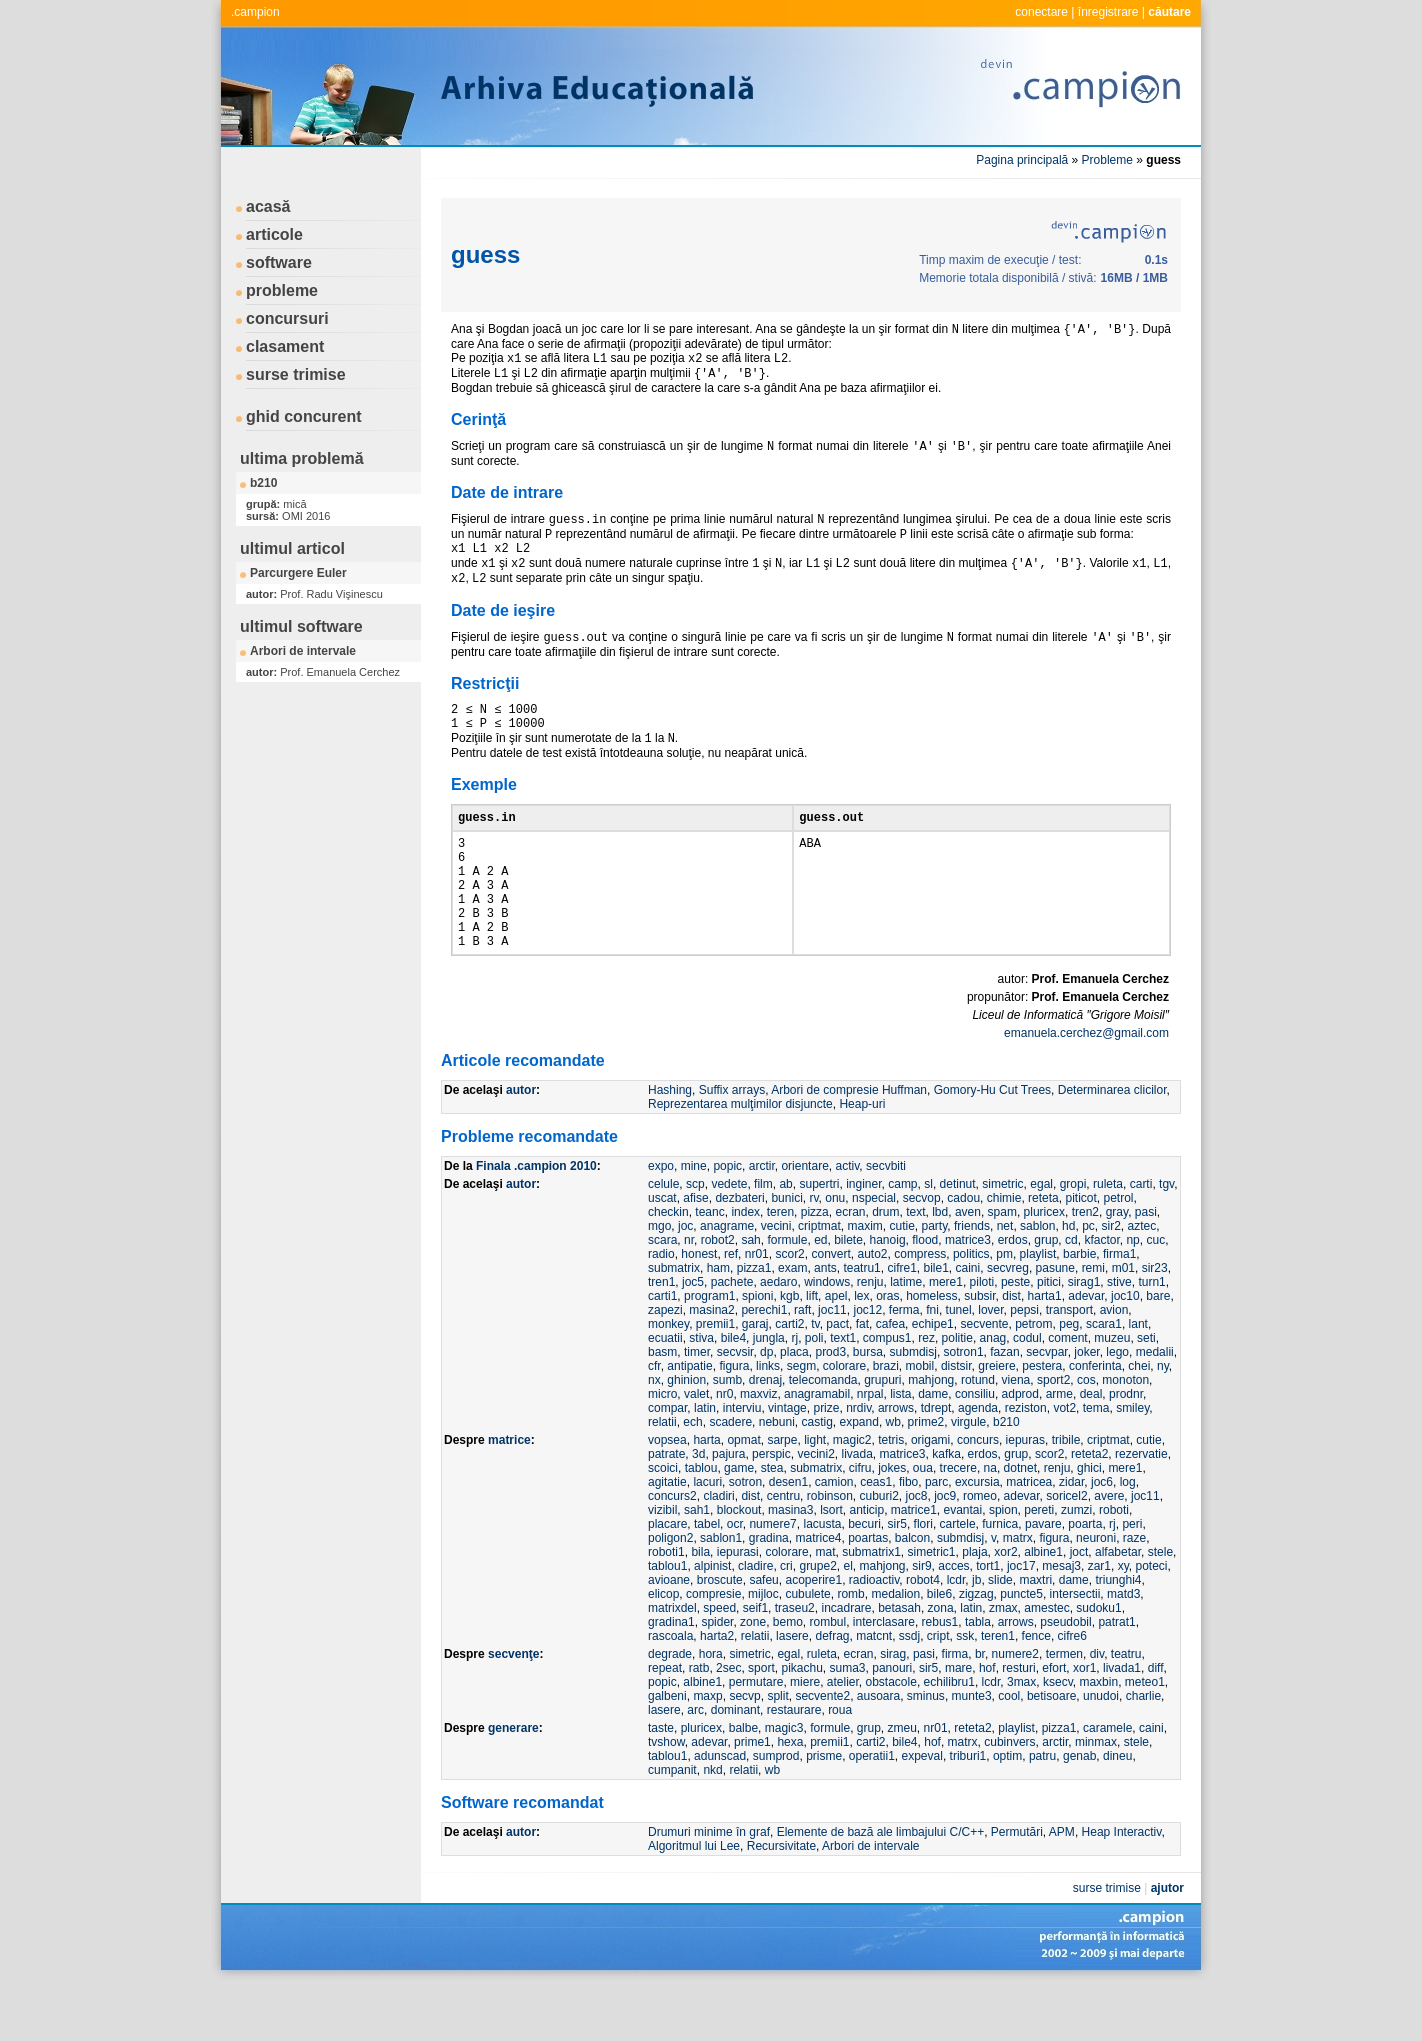 This screenshot has height=2041, width=1422. Describe the element at coordinates (739, 1254) in the screenshot. I see `dezbateri` at that location.